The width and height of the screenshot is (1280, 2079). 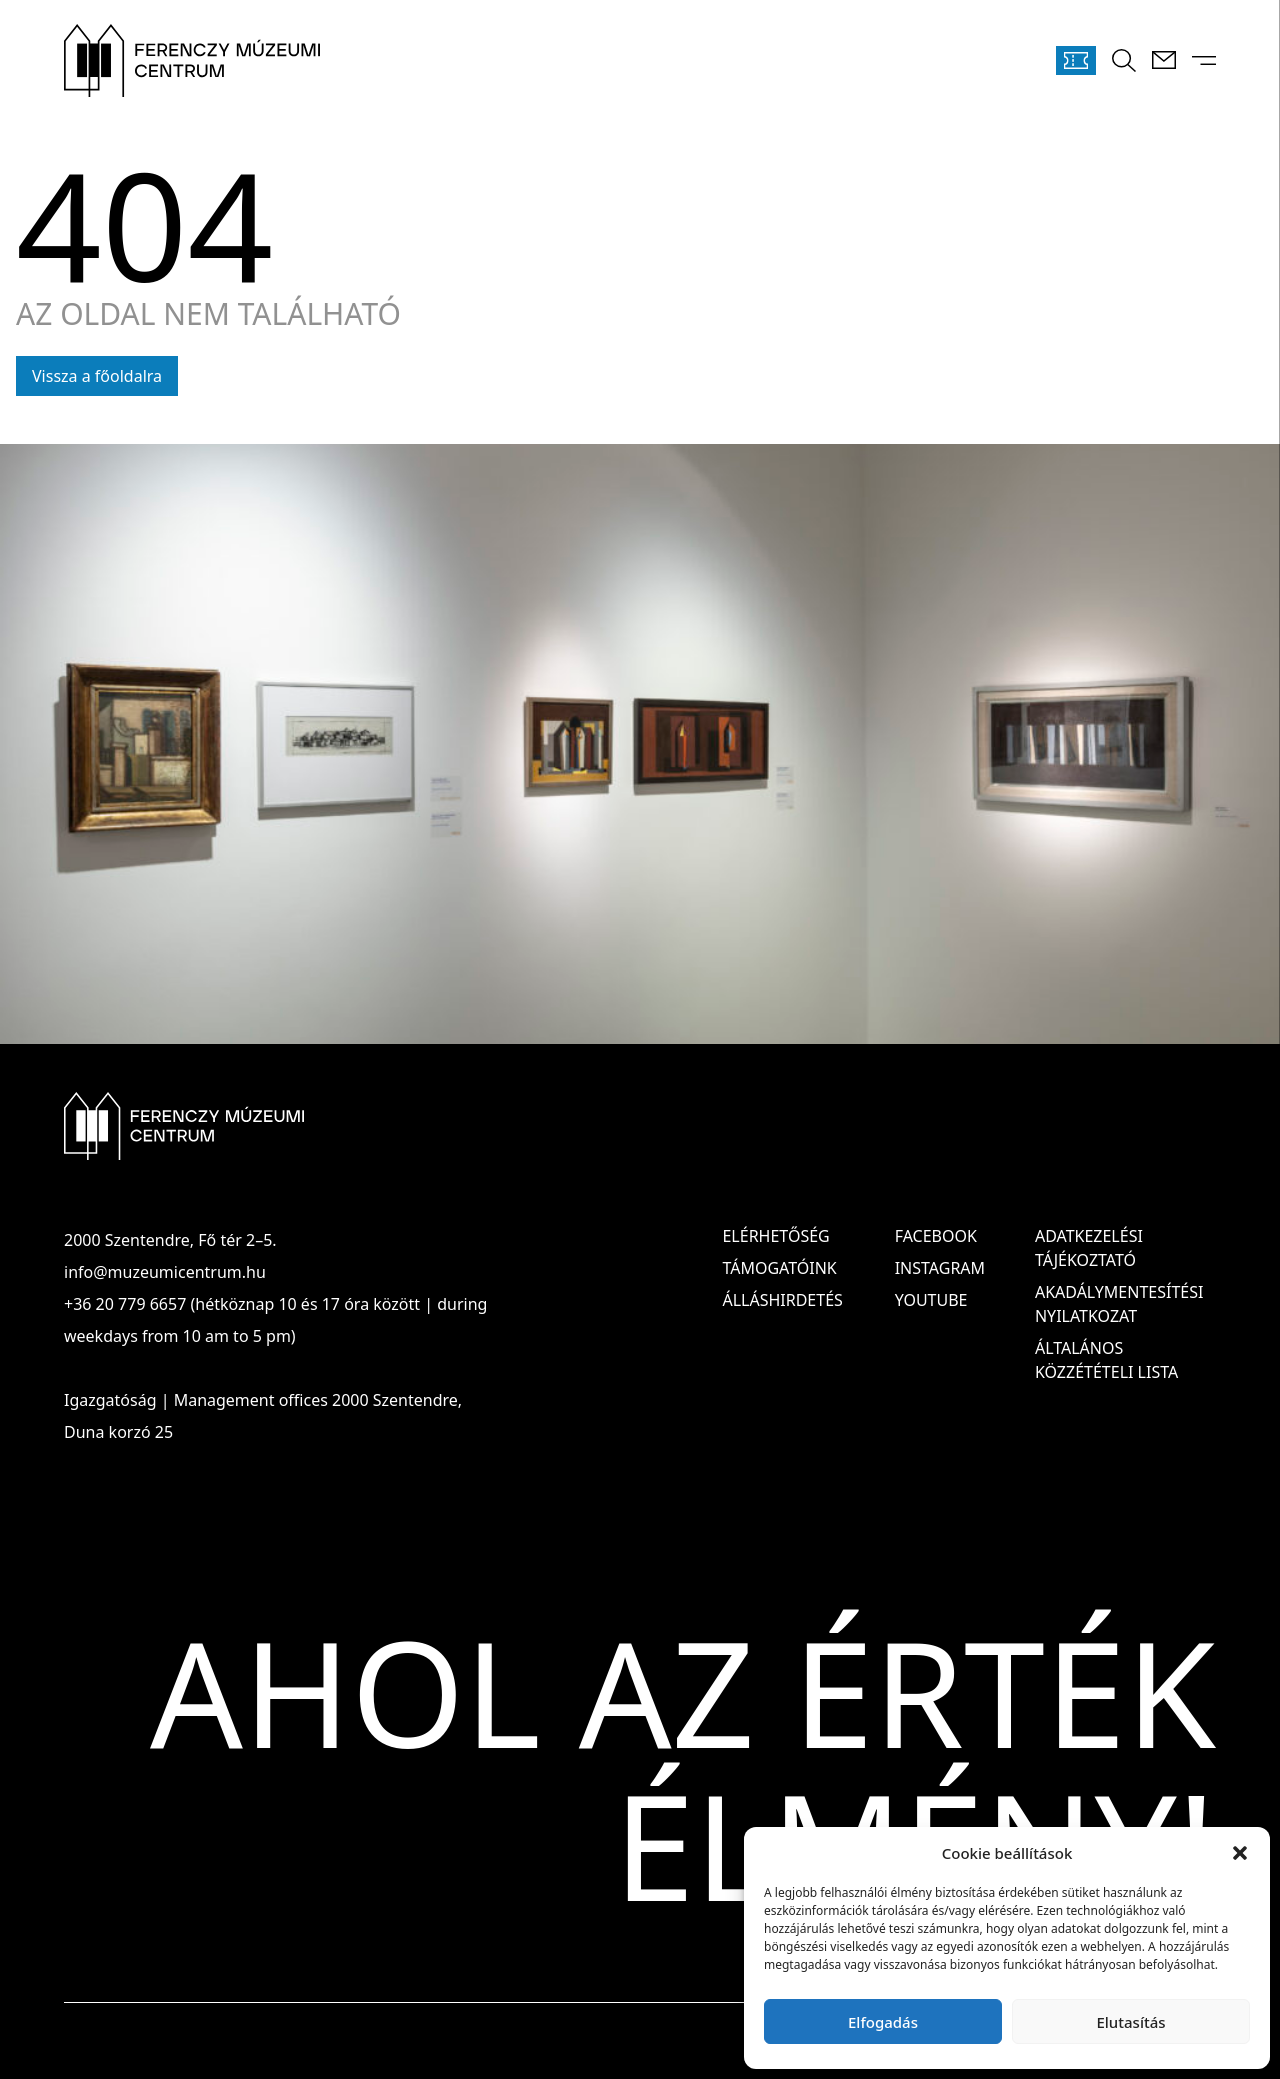 I want to click on Elérhetőség, so click(x=775, y=1236).